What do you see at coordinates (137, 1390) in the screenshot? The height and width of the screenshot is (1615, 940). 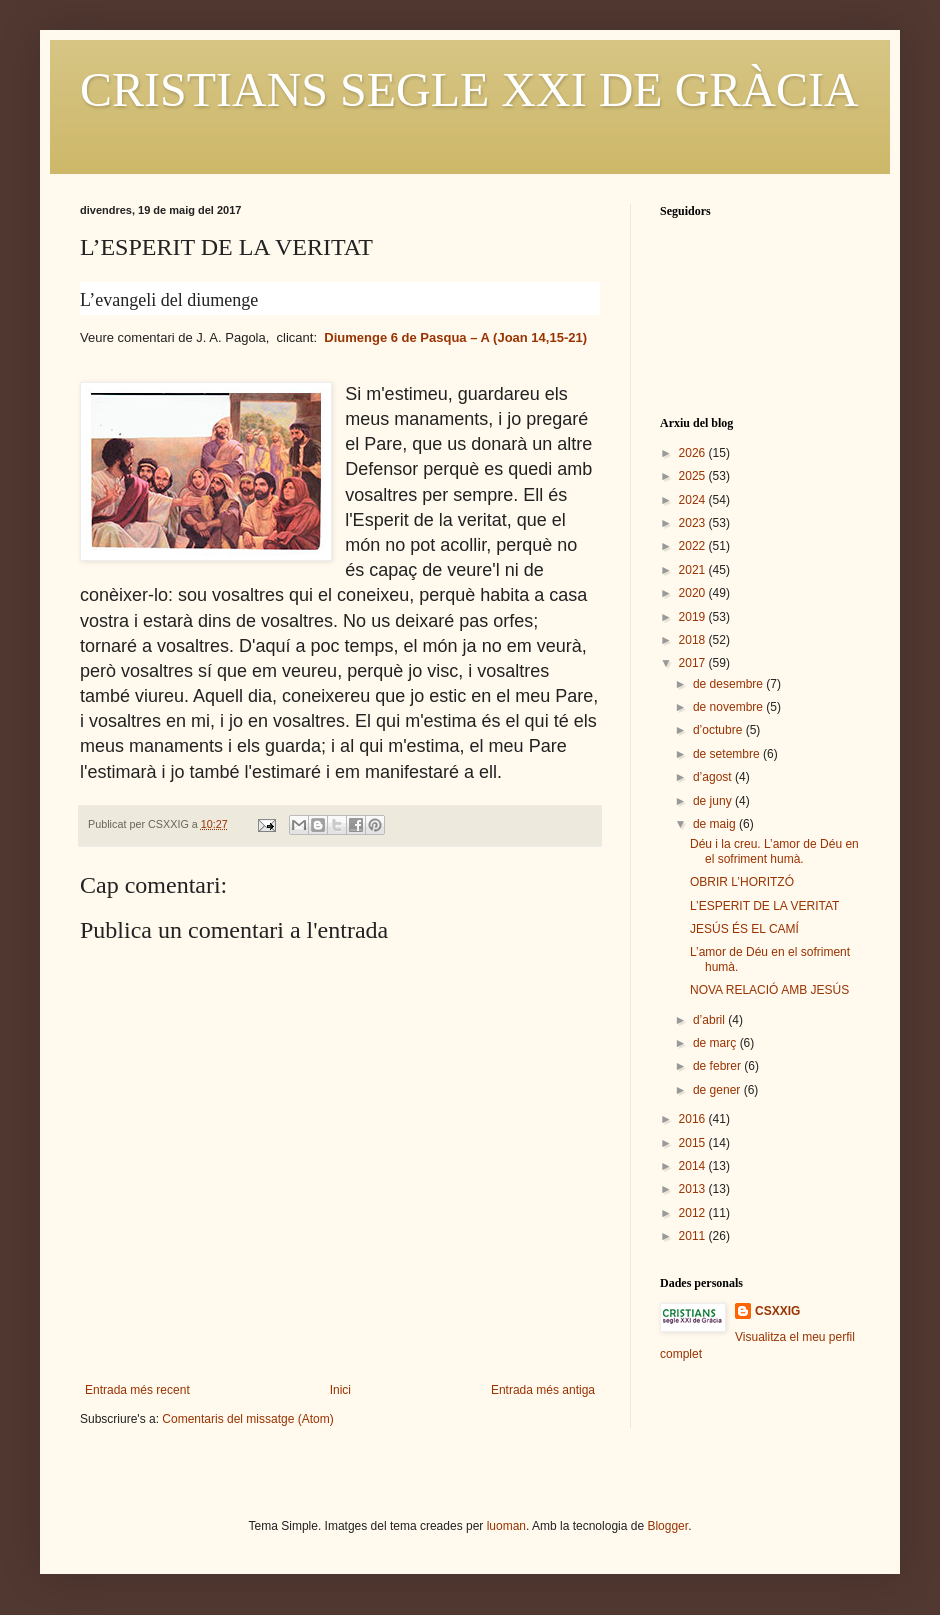 I see `Entrada més recent` at bounding box center [137, 1390].